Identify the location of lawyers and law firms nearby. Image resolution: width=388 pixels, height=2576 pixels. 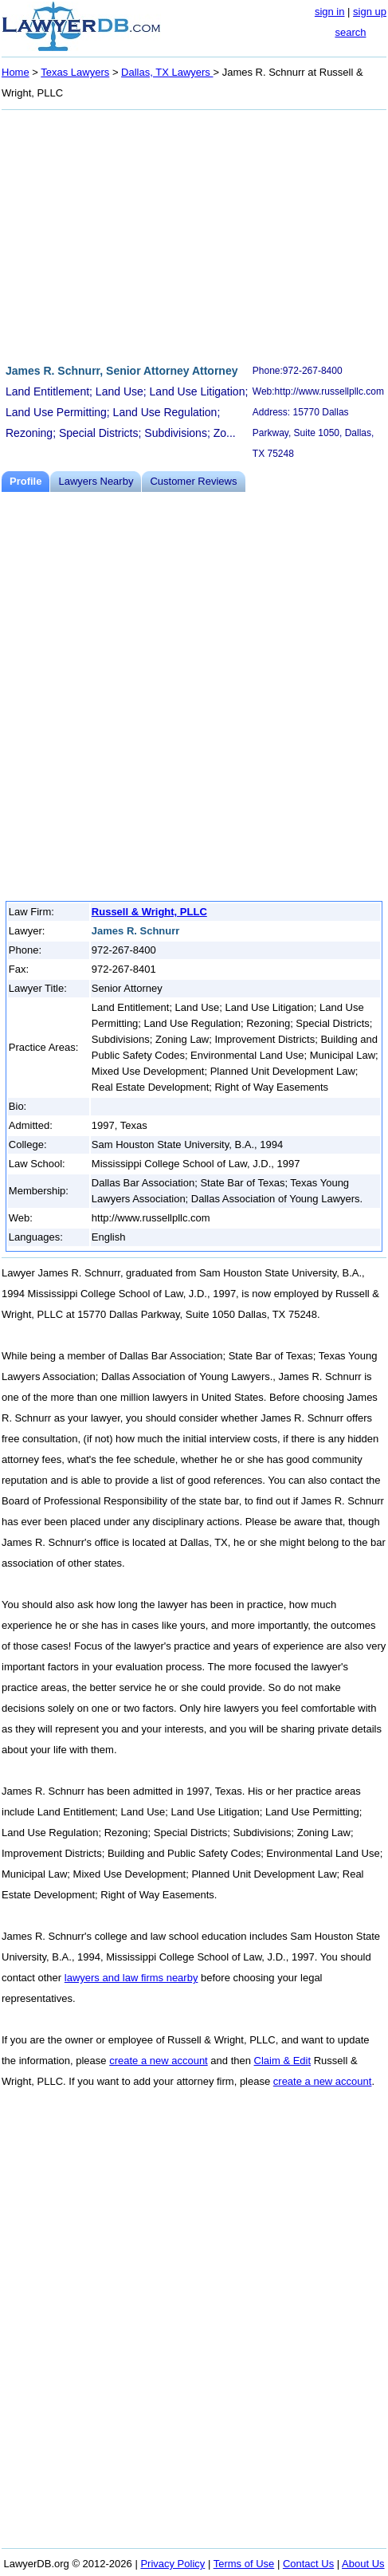
(131, 1978).